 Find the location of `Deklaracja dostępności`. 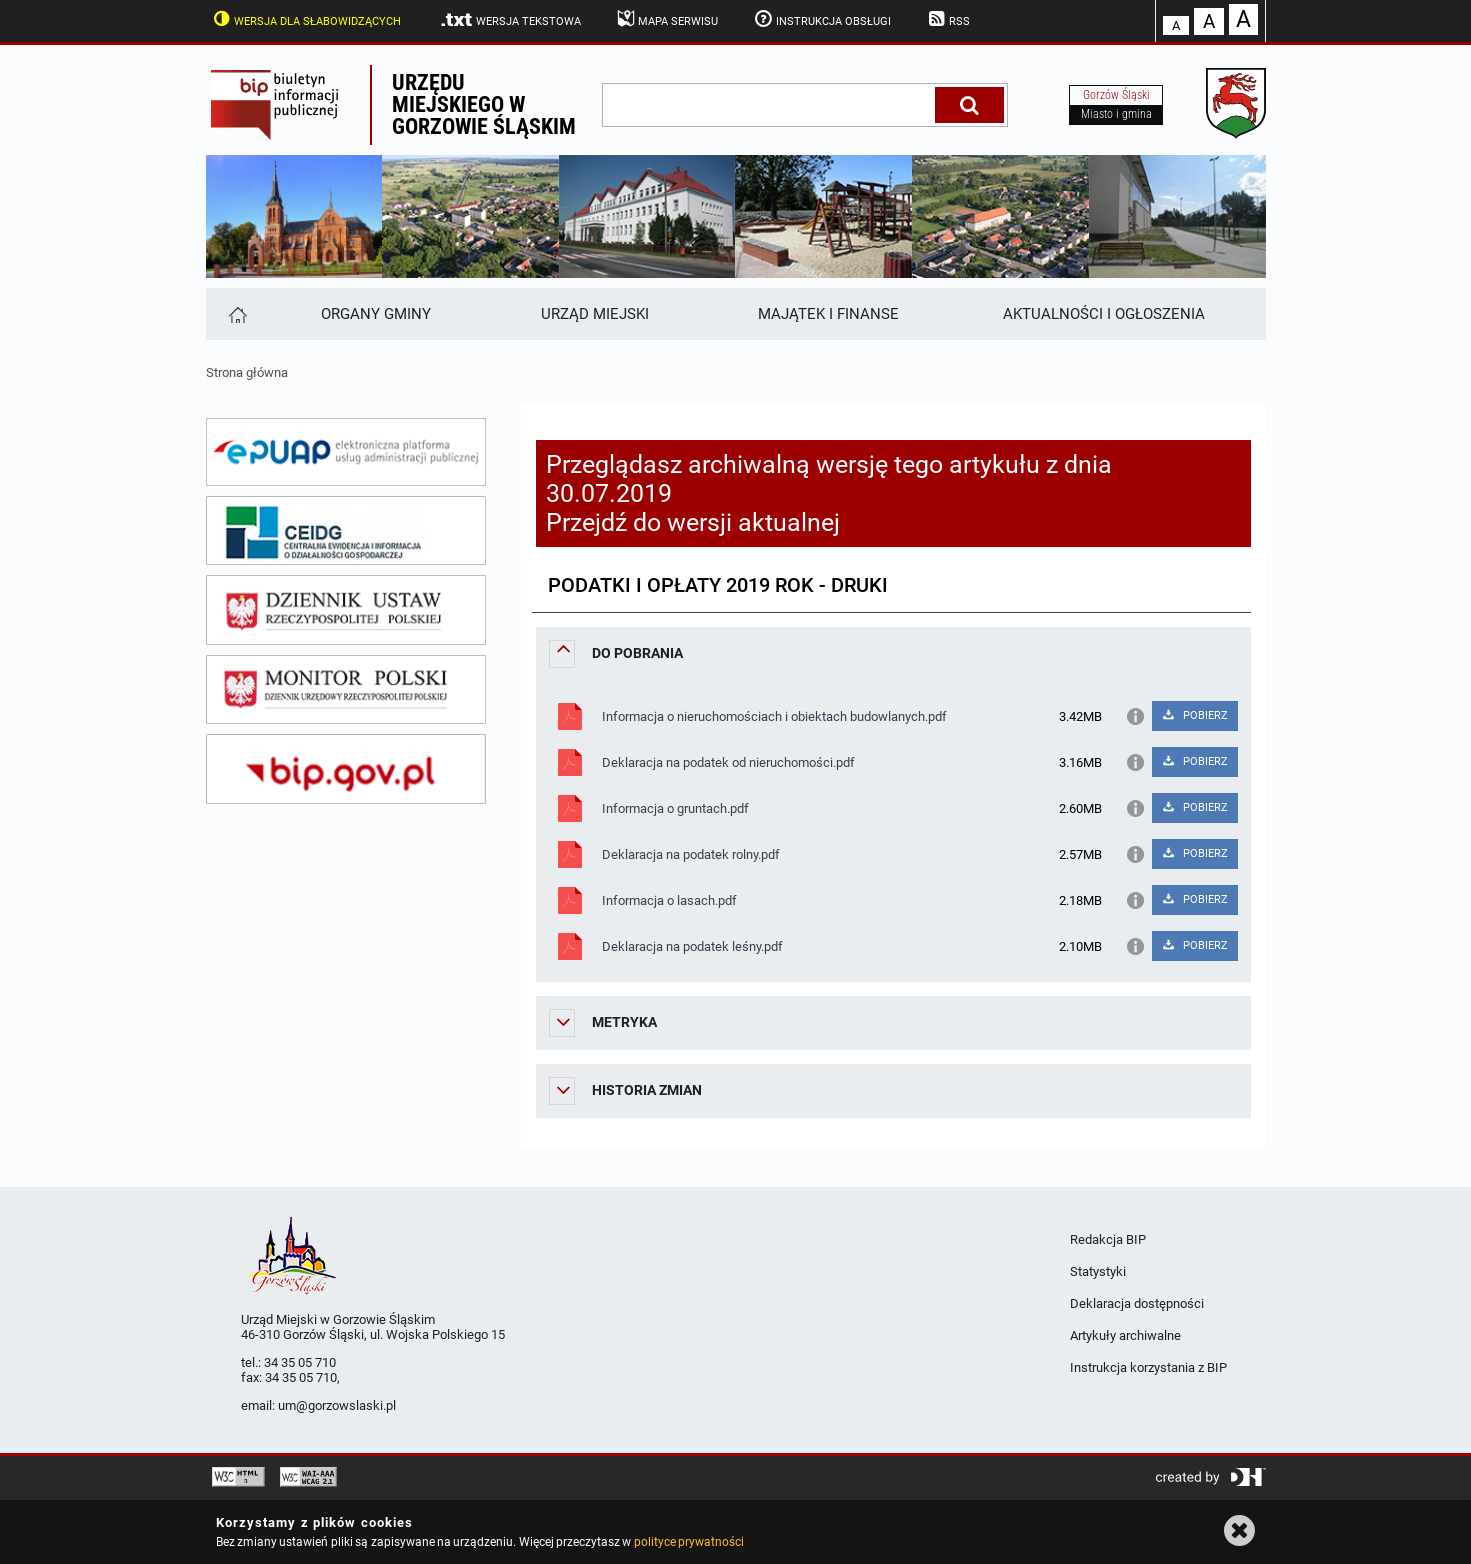

Deklaracja dostępności is located at coordinates (1137, 1303).